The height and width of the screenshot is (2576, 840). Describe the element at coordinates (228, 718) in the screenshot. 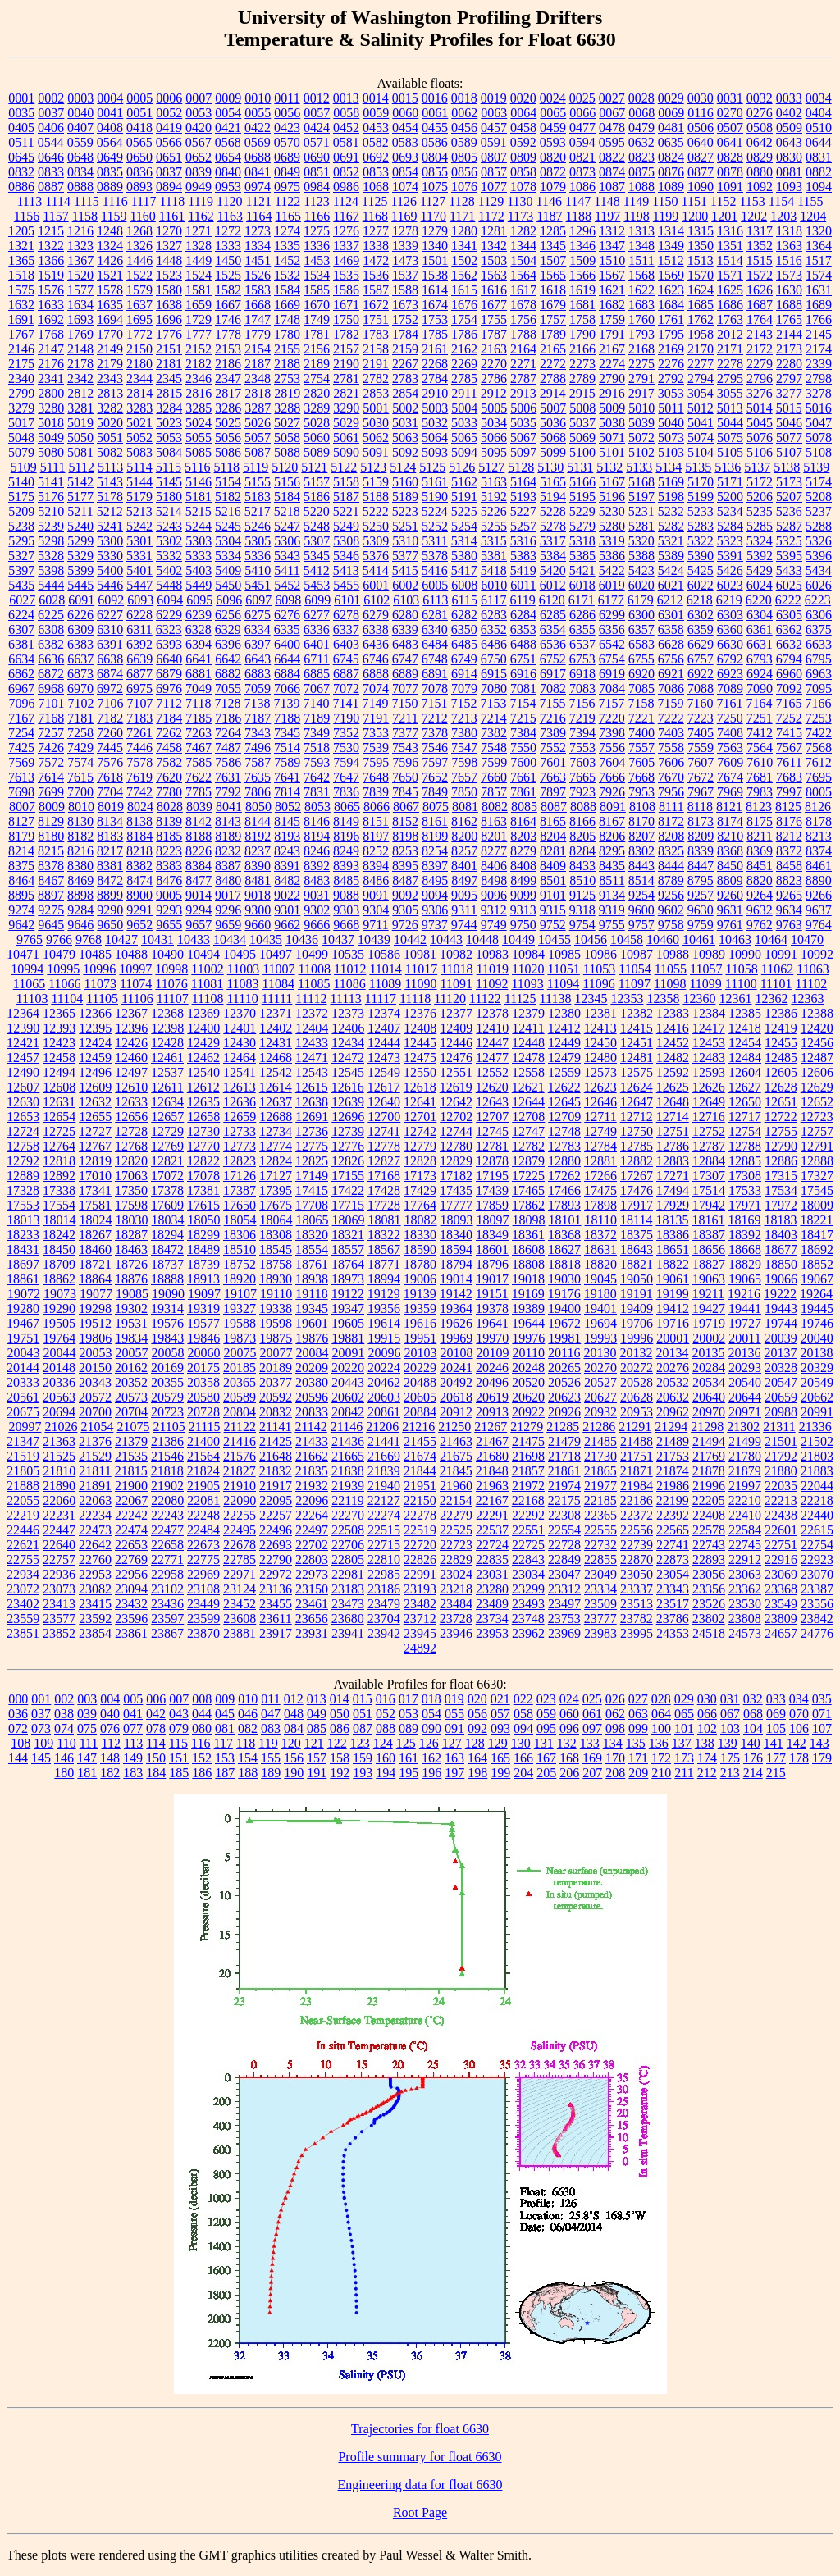

I see `7186` at that location.